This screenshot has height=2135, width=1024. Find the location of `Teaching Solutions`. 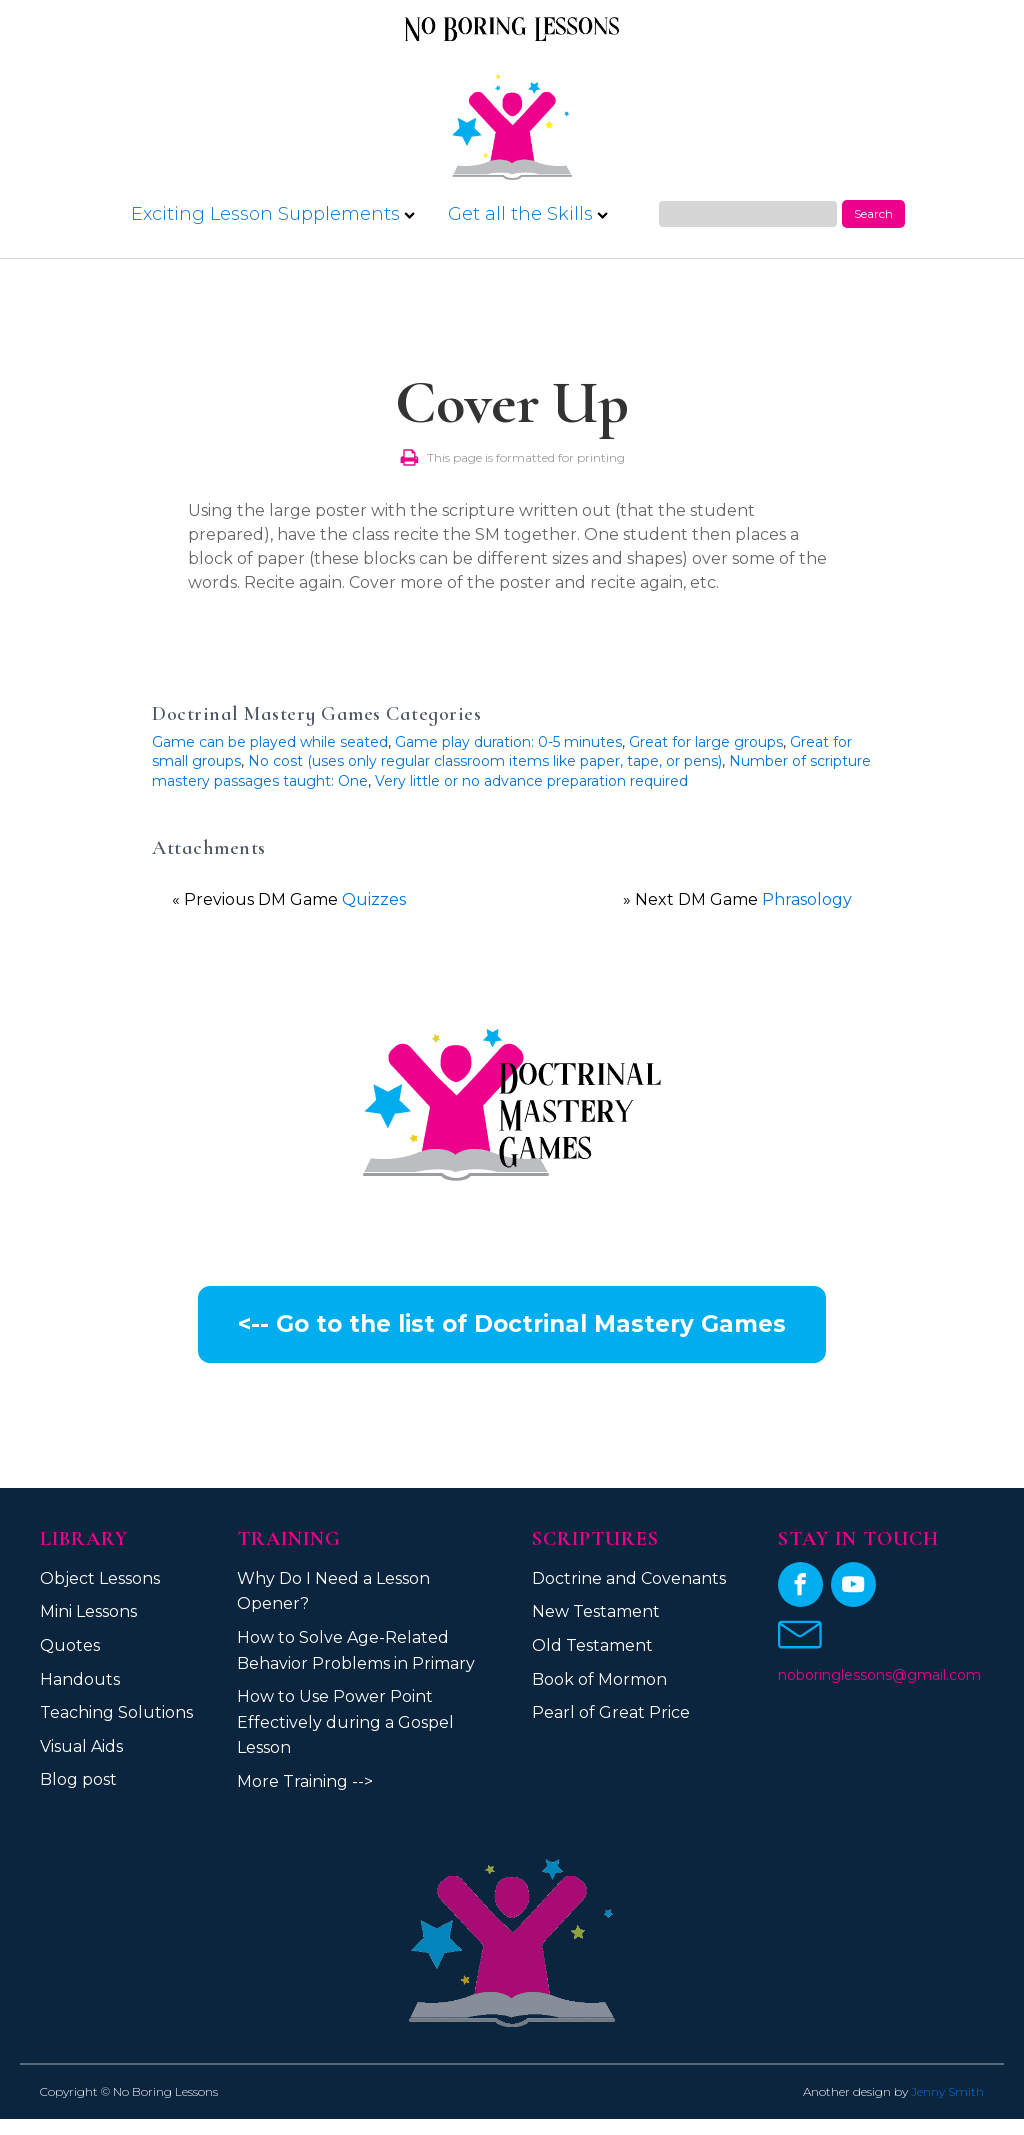

Teaching Solutions is located at coordinates (116, 1712).